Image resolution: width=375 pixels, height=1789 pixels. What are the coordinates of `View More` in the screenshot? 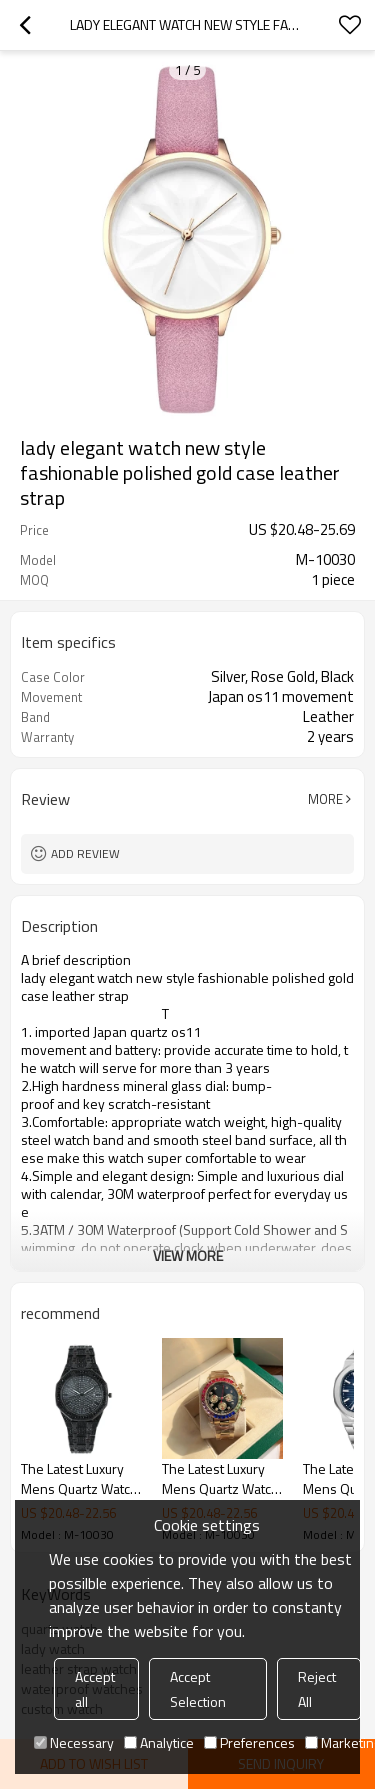 It's located at (188, 1255).